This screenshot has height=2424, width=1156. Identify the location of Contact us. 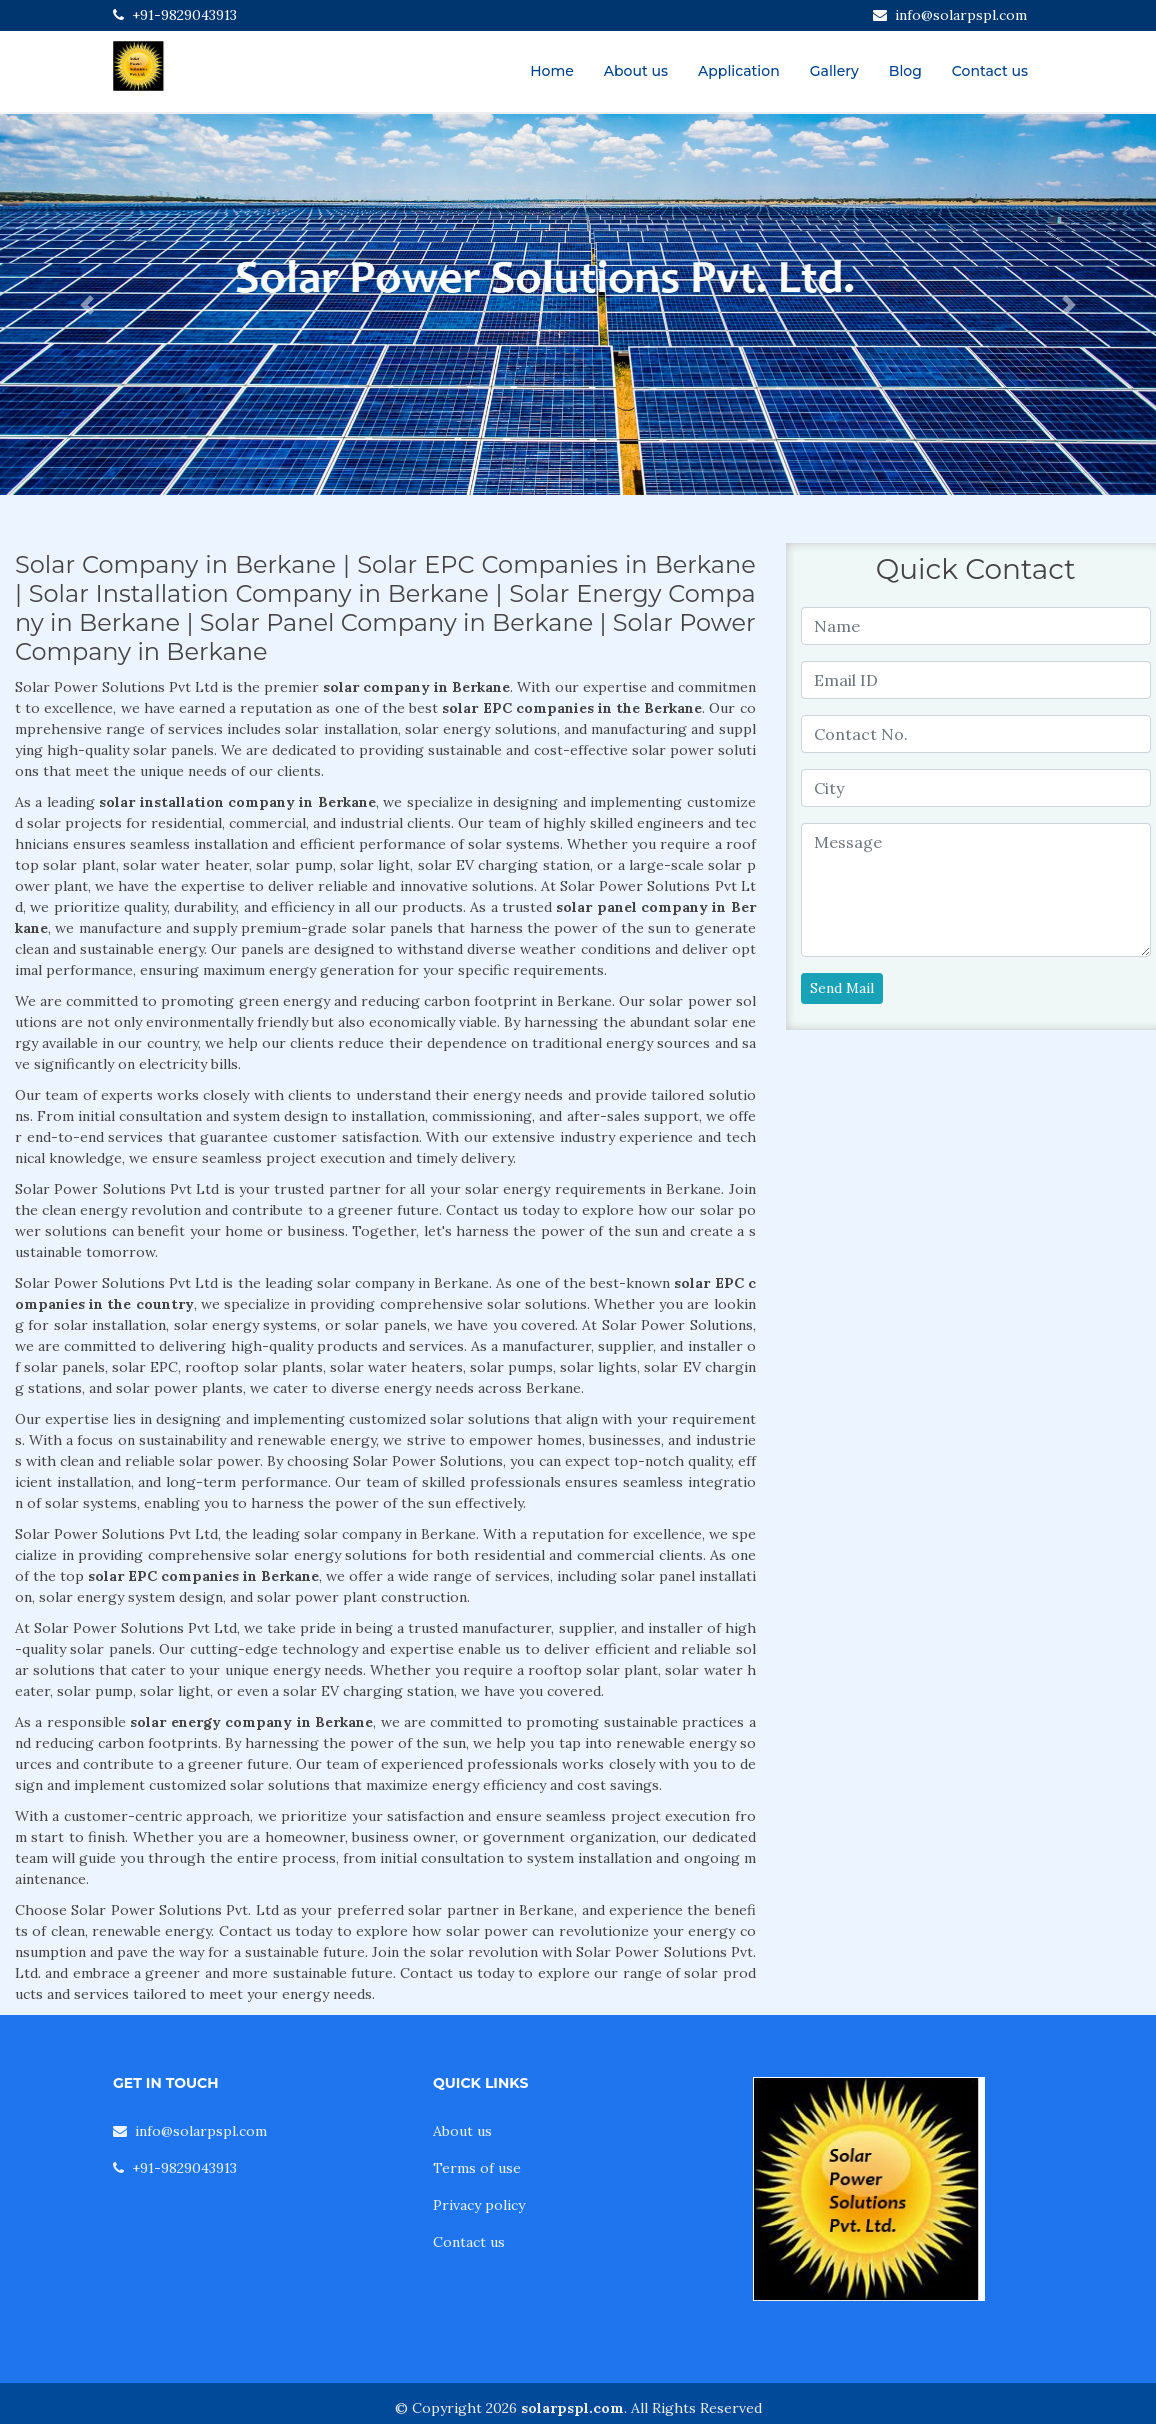
(990, 71).